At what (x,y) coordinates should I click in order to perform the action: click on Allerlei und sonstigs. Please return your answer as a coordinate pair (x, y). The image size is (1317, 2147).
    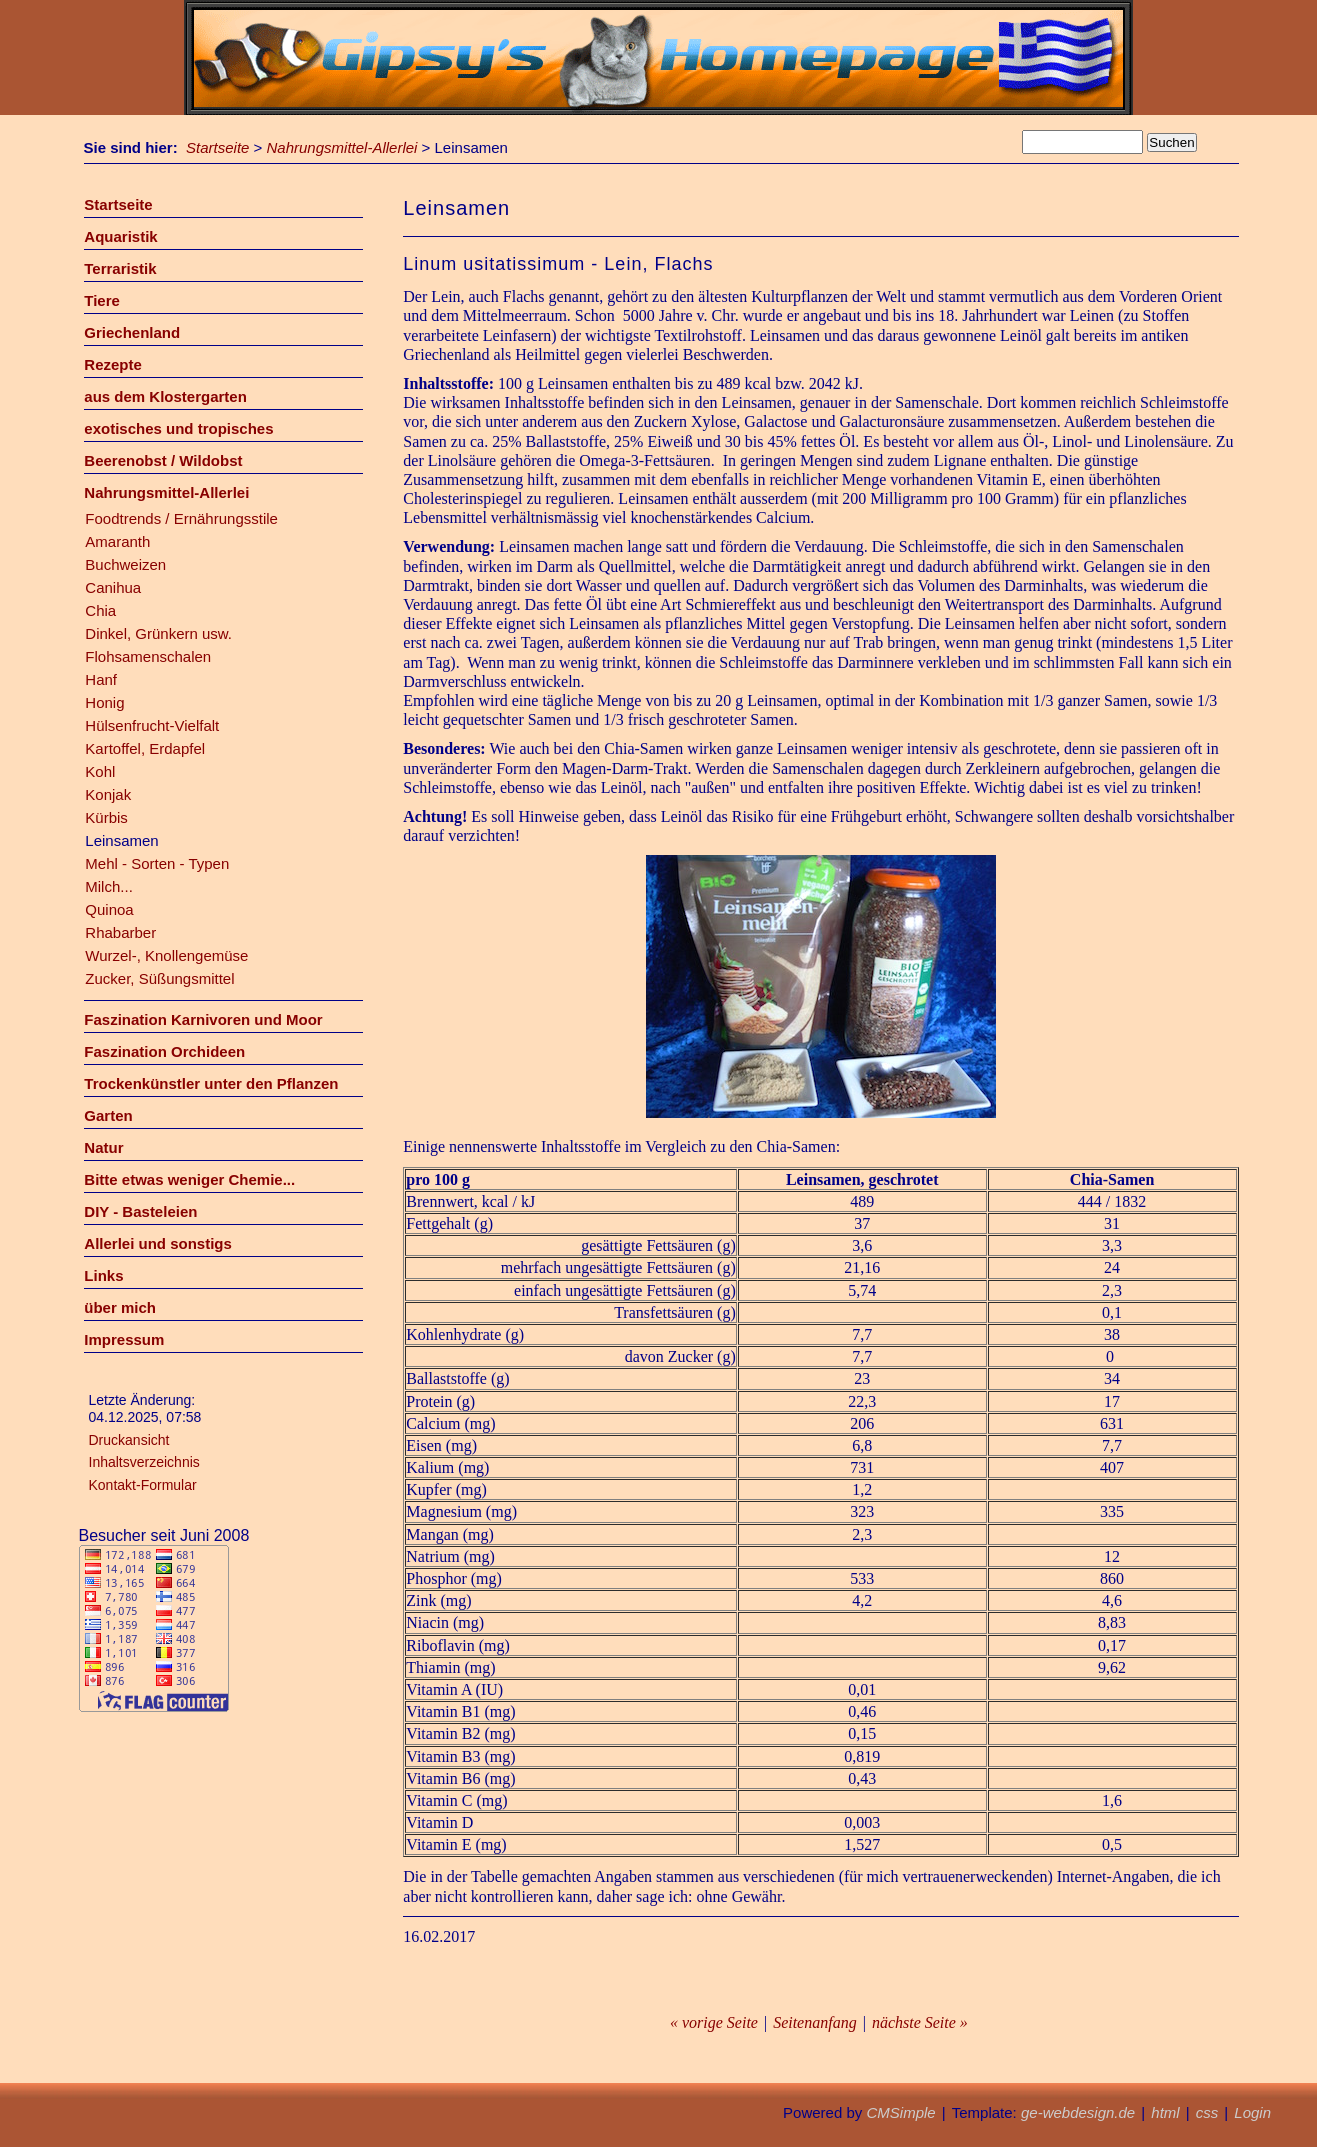
    Looking at the image, I should click on (158, 1243).